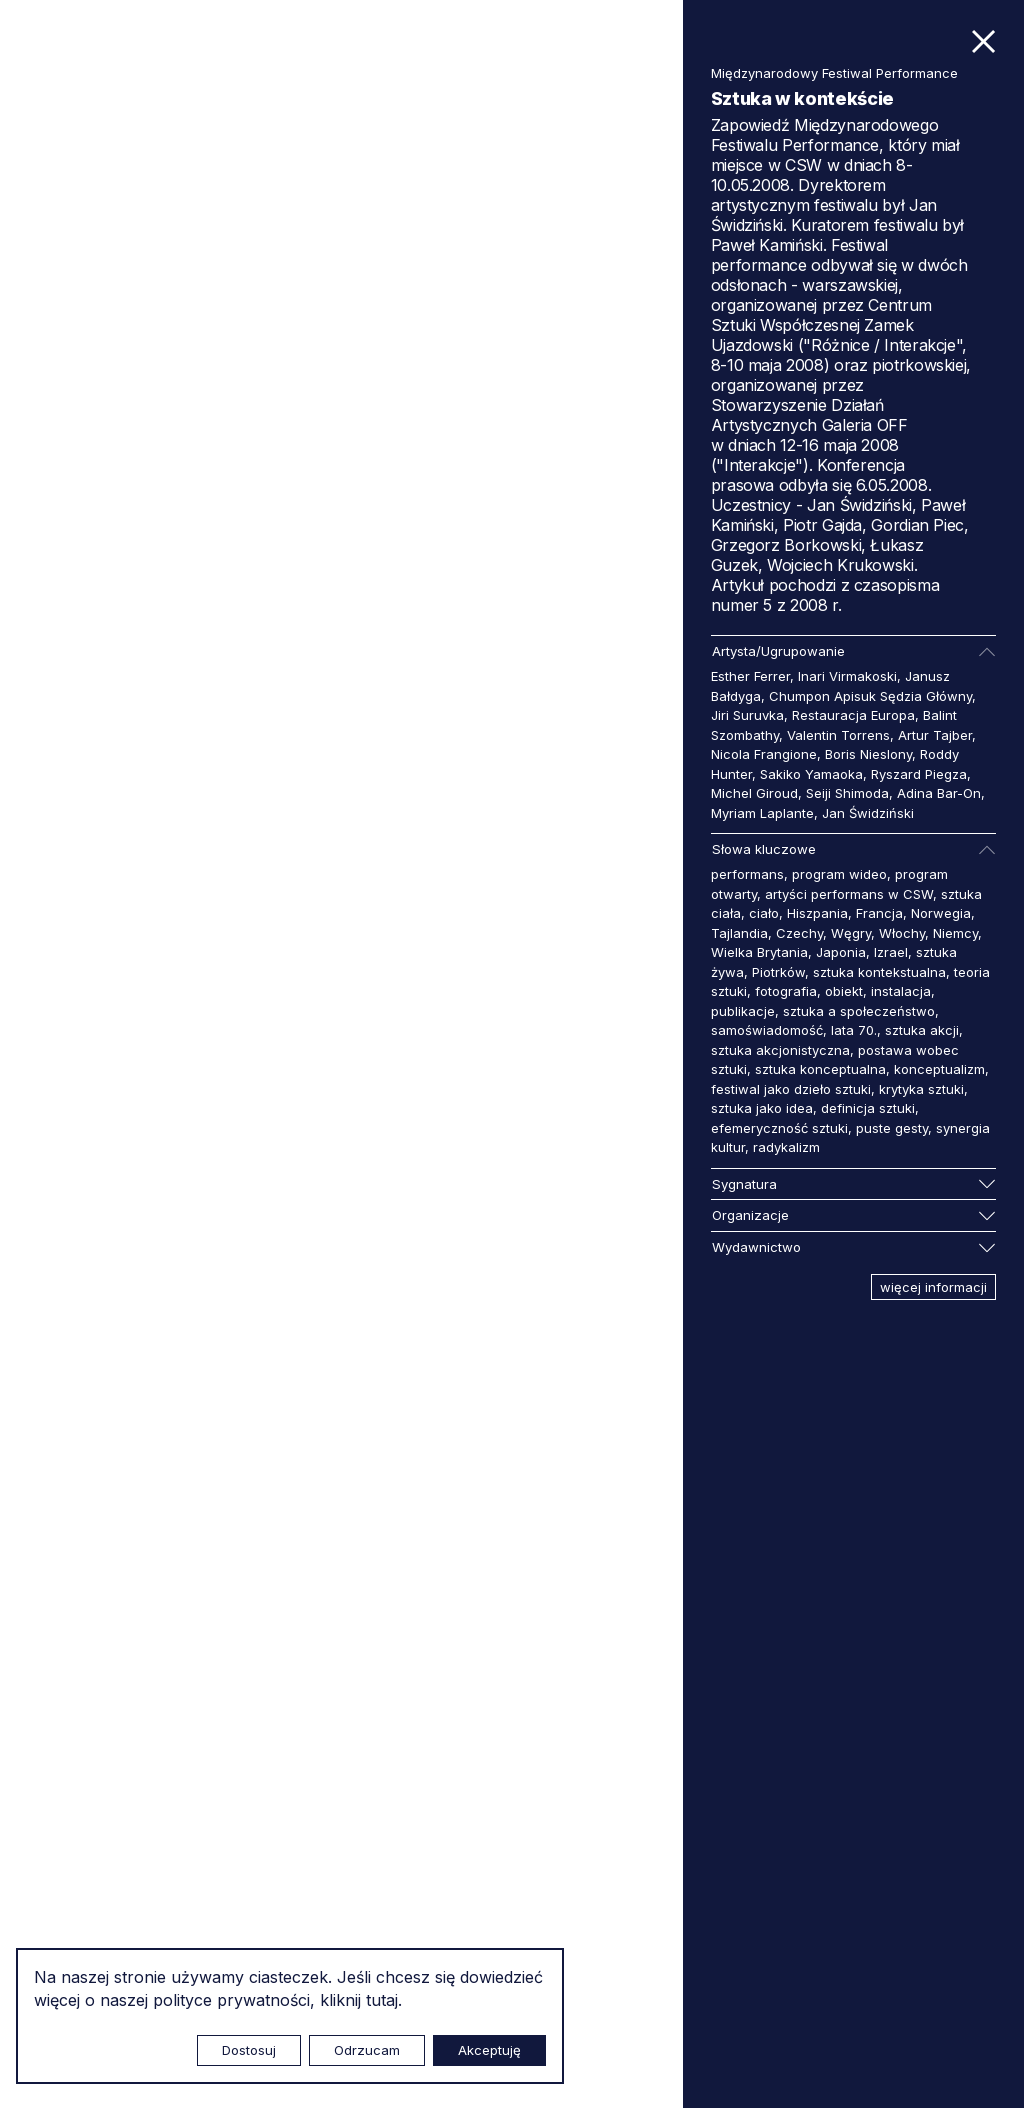  I want to click on sztuka konceptualna, so click(820, 1069).